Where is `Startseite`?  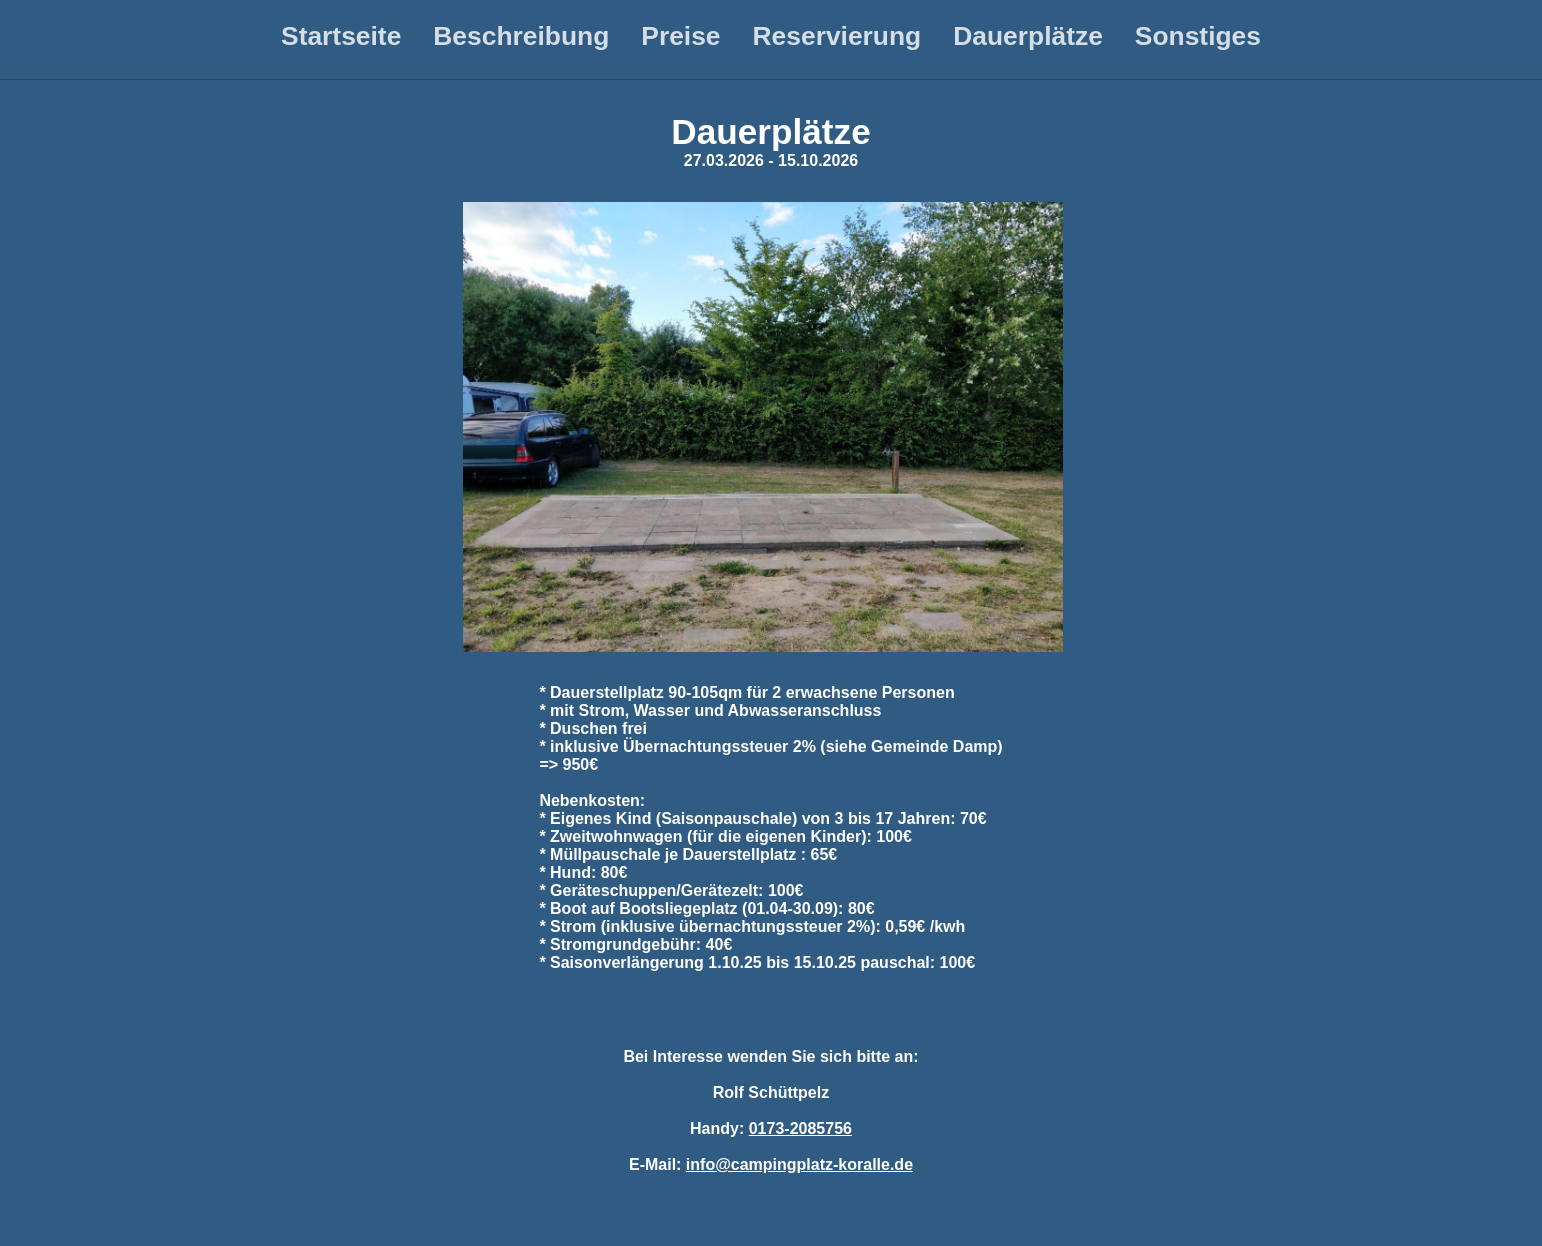 Startseite is located at coordinates (341, 36).